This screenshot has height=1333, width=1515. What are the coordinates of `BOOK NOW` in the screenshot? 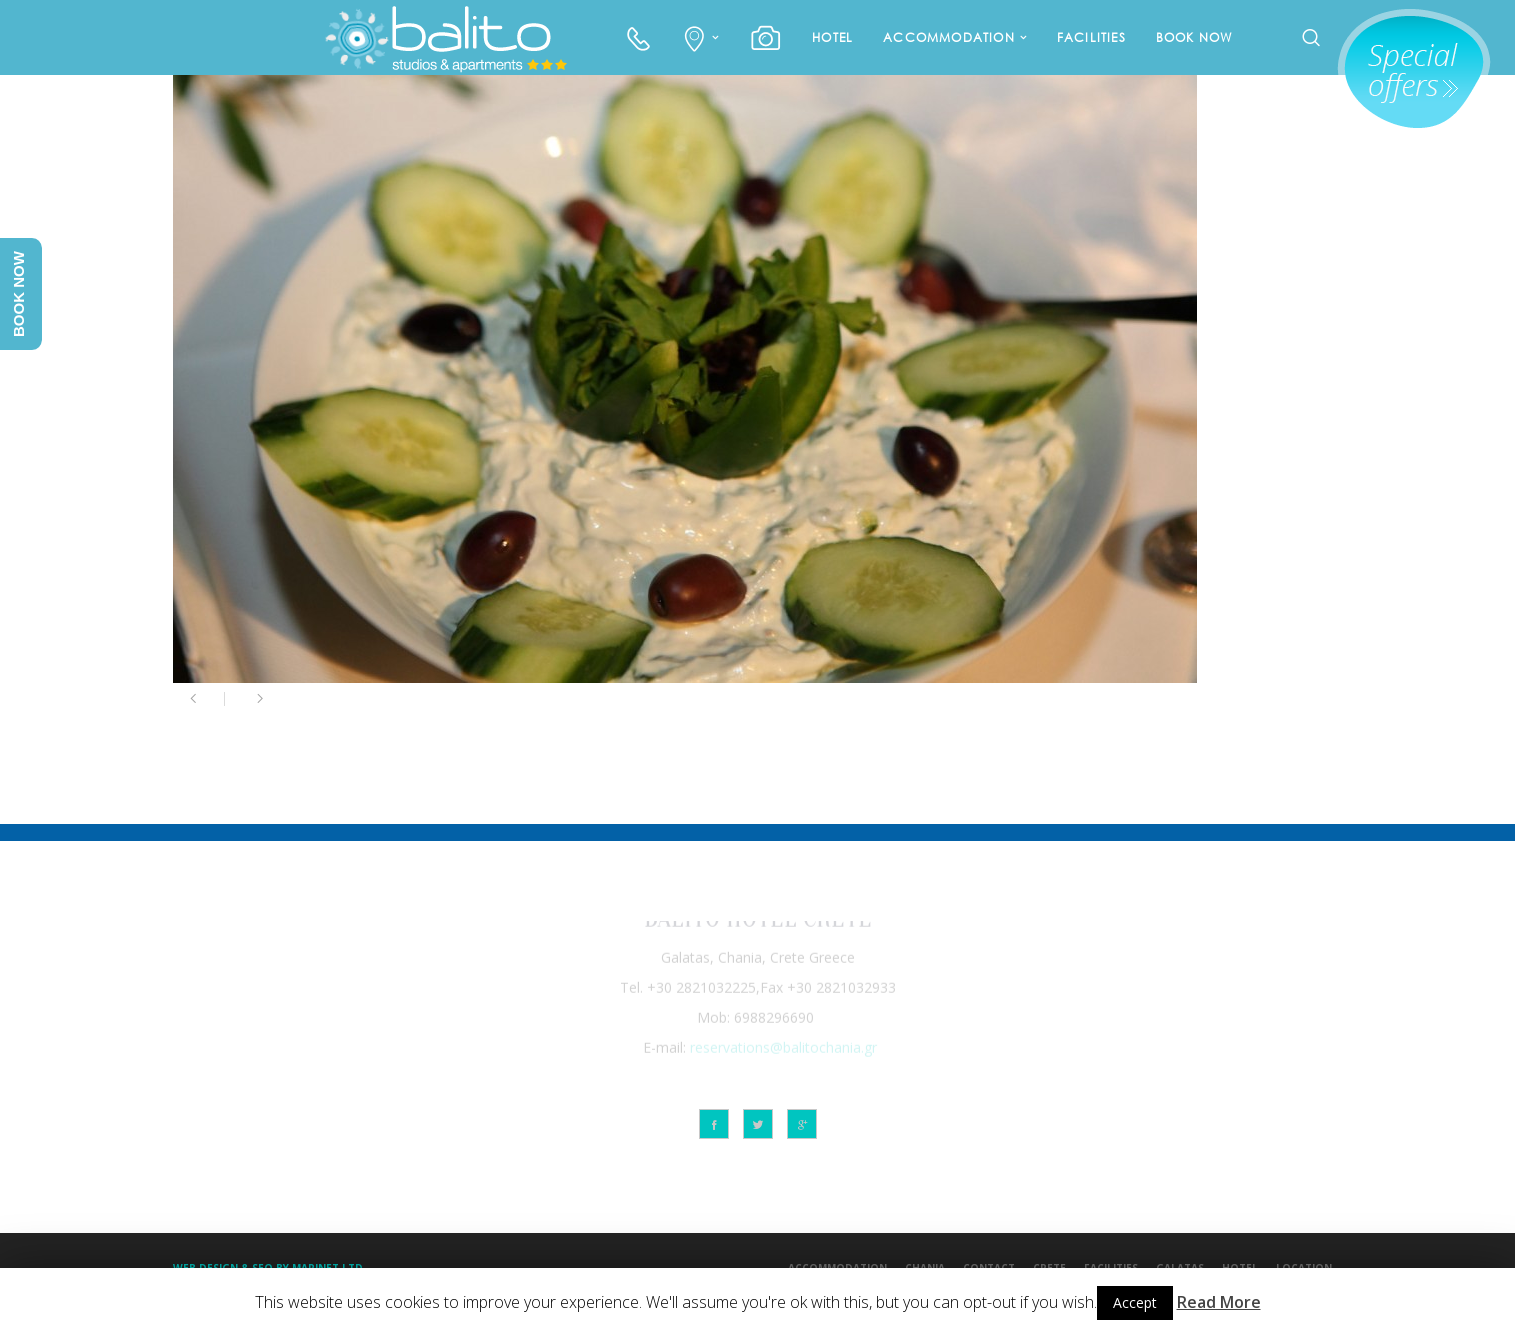 It's located at (1195, 37).